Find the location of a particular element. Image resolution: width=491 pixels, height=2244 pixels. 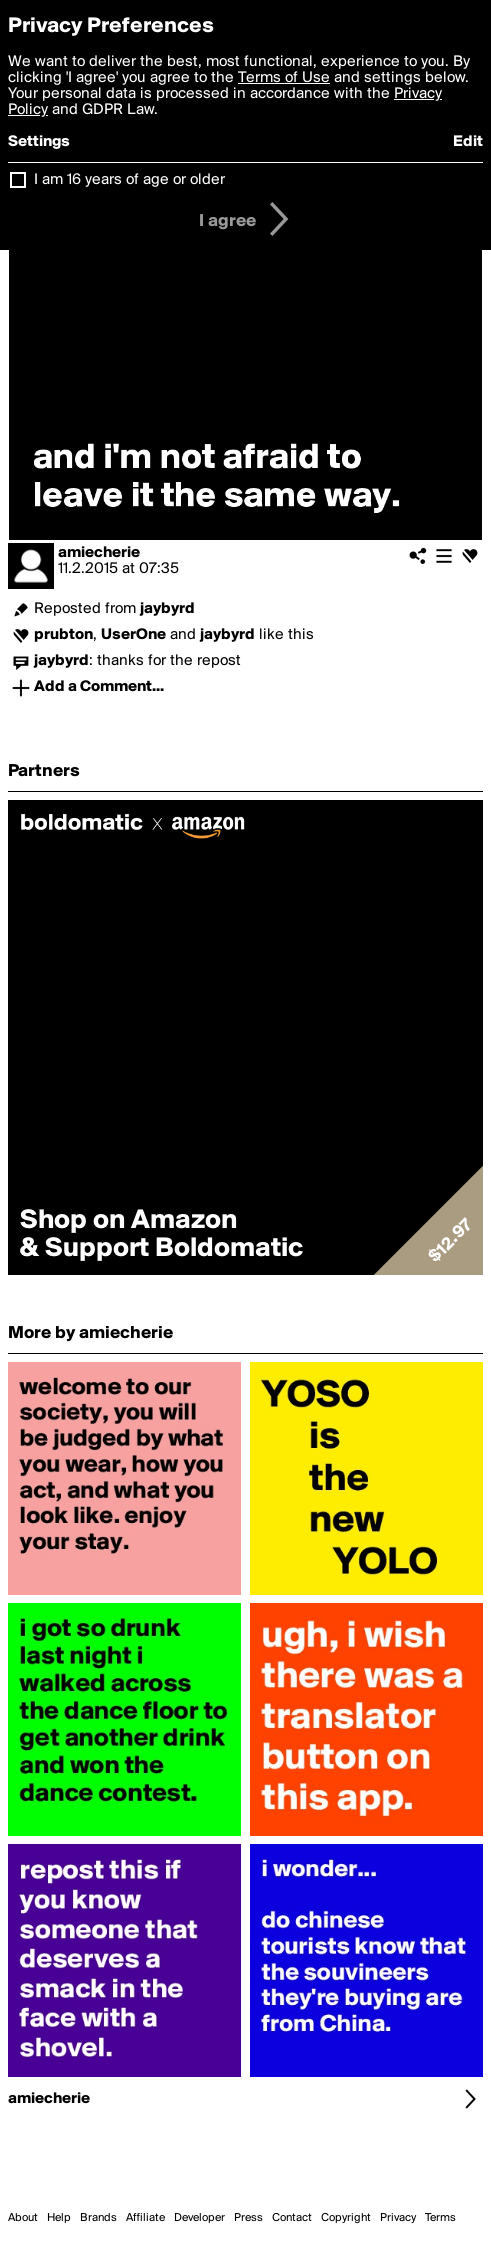

Privacy is located at coordinates (398, 2218).